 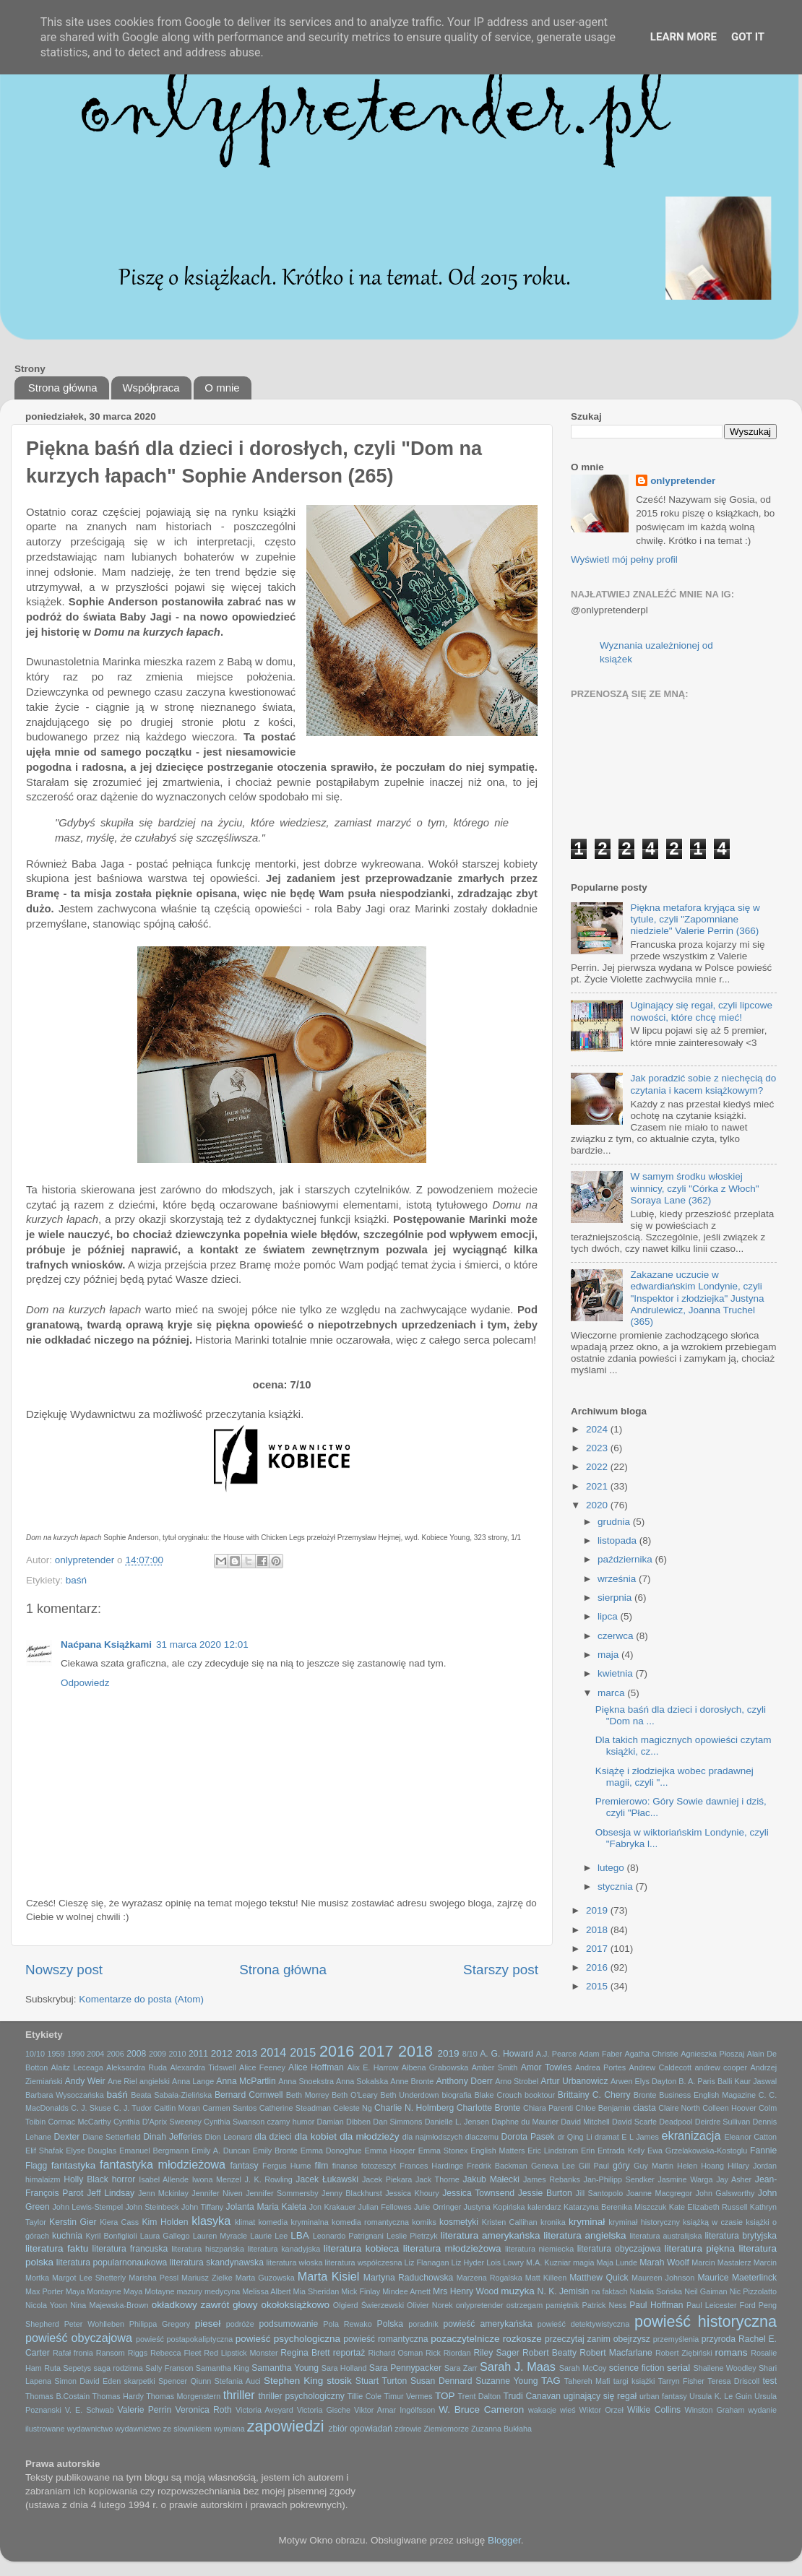 I want to click on Eleanor Catton, so click(x=751, y=2136).